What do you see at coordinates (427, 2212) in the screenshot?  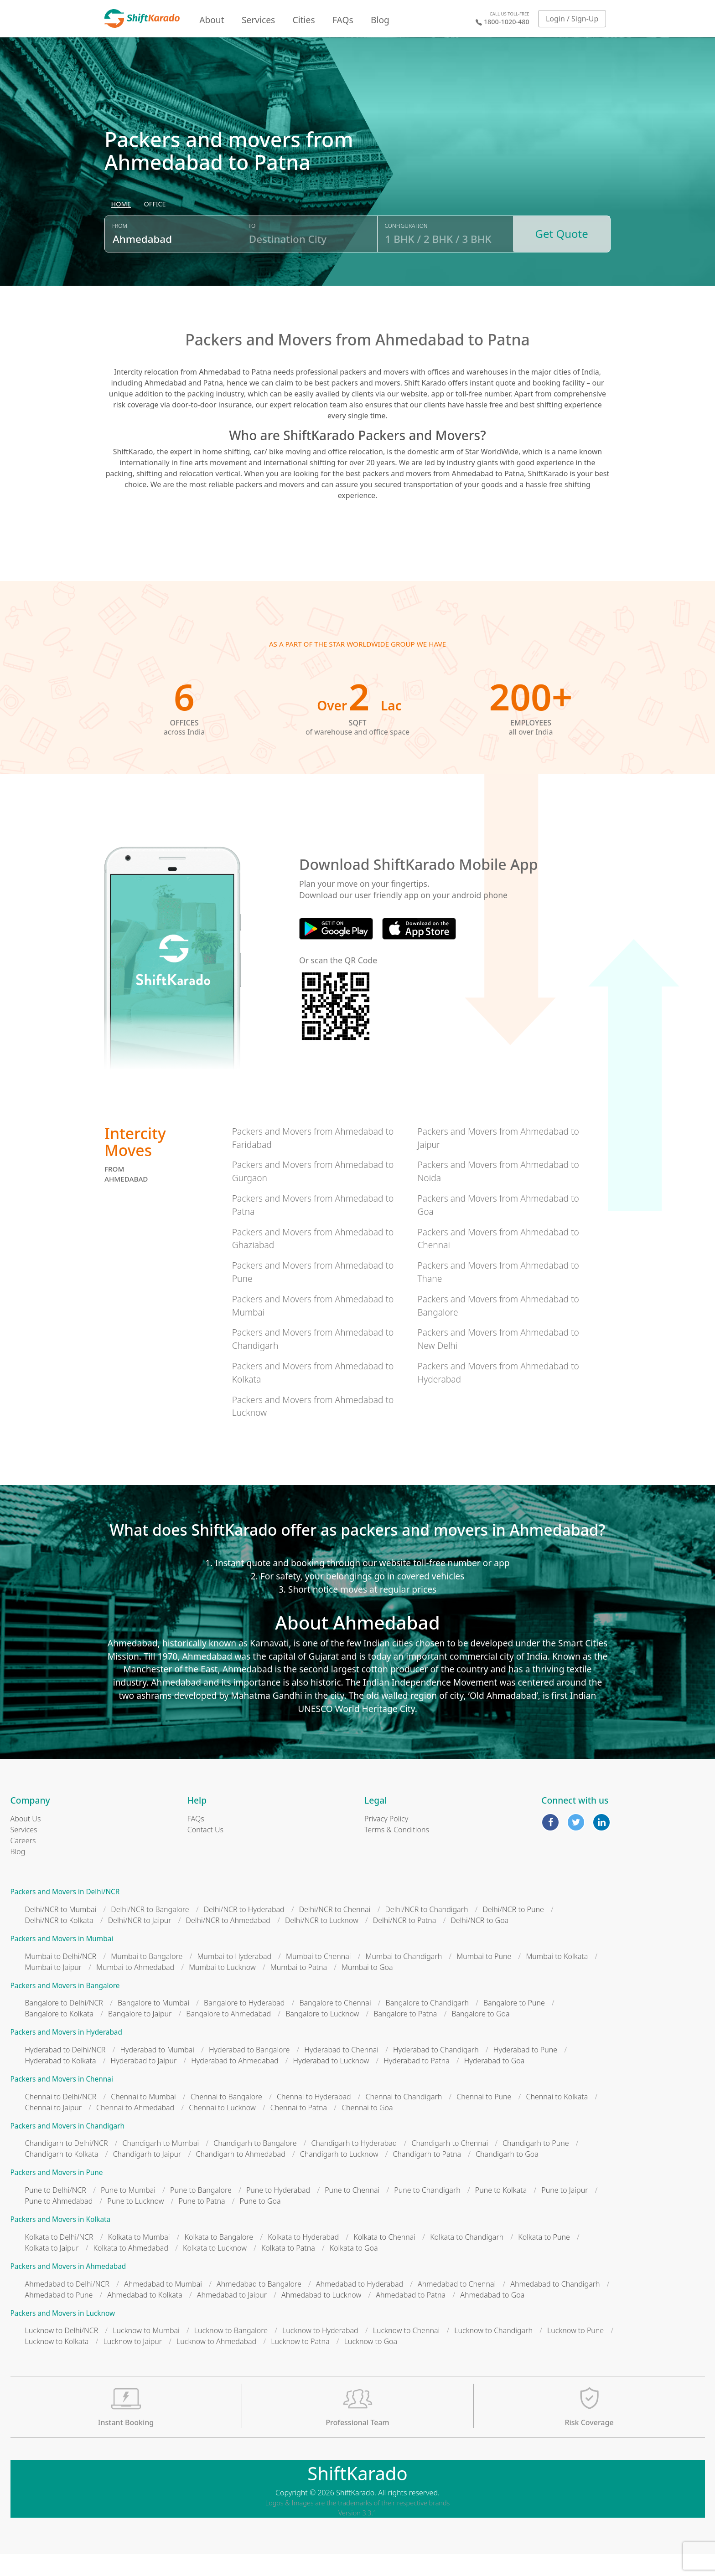 I see `Pune to Chandigarh` at bounding box center [427, 2212].